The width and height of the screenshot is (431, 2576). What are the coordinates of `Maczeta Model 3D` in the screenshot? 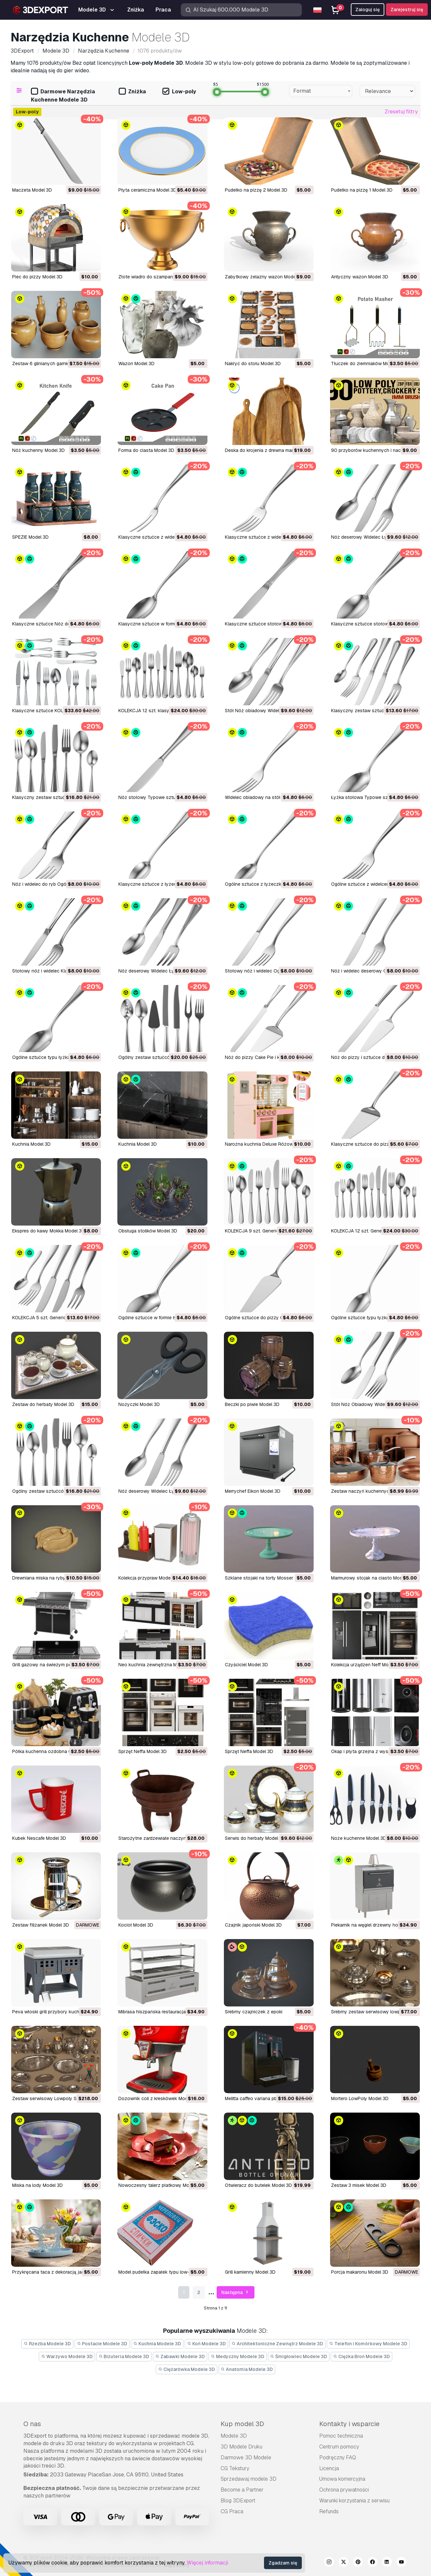 It's located at (32, 190).